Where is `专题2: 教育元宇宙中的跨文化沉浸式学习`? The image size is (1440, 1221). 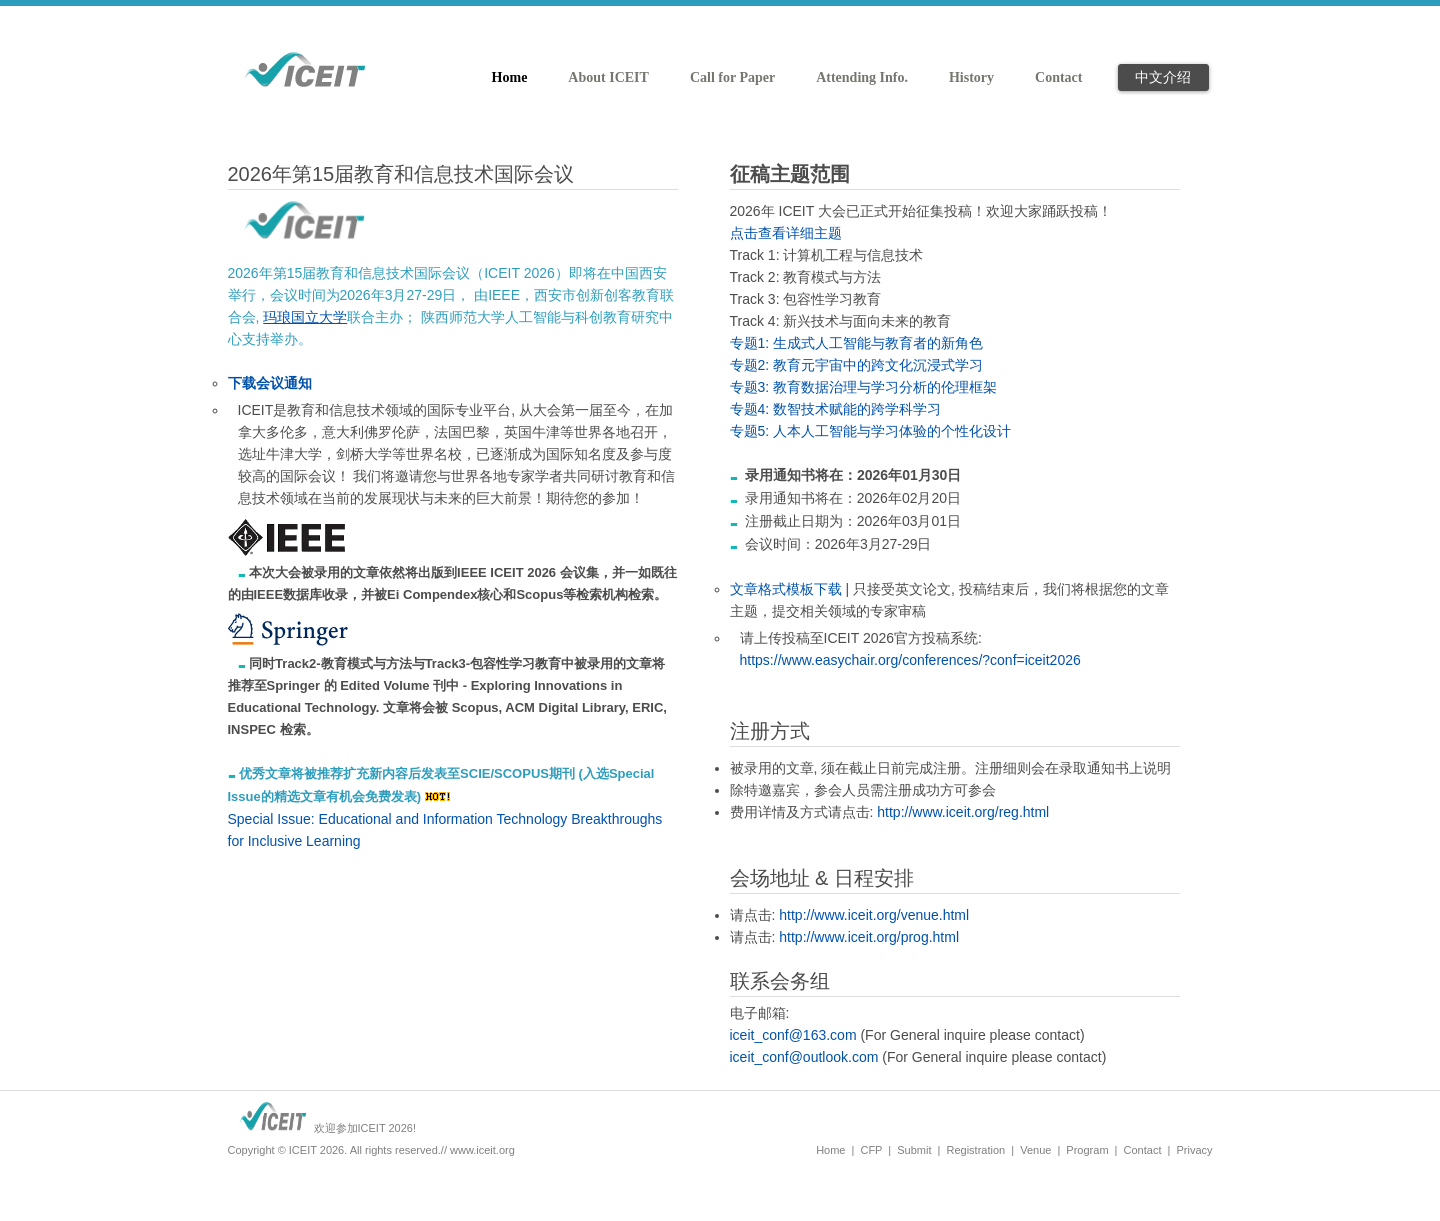
专题2: 教育元宇宙中的跨文化沉浸式学习 is located at coordinates (857, 365).